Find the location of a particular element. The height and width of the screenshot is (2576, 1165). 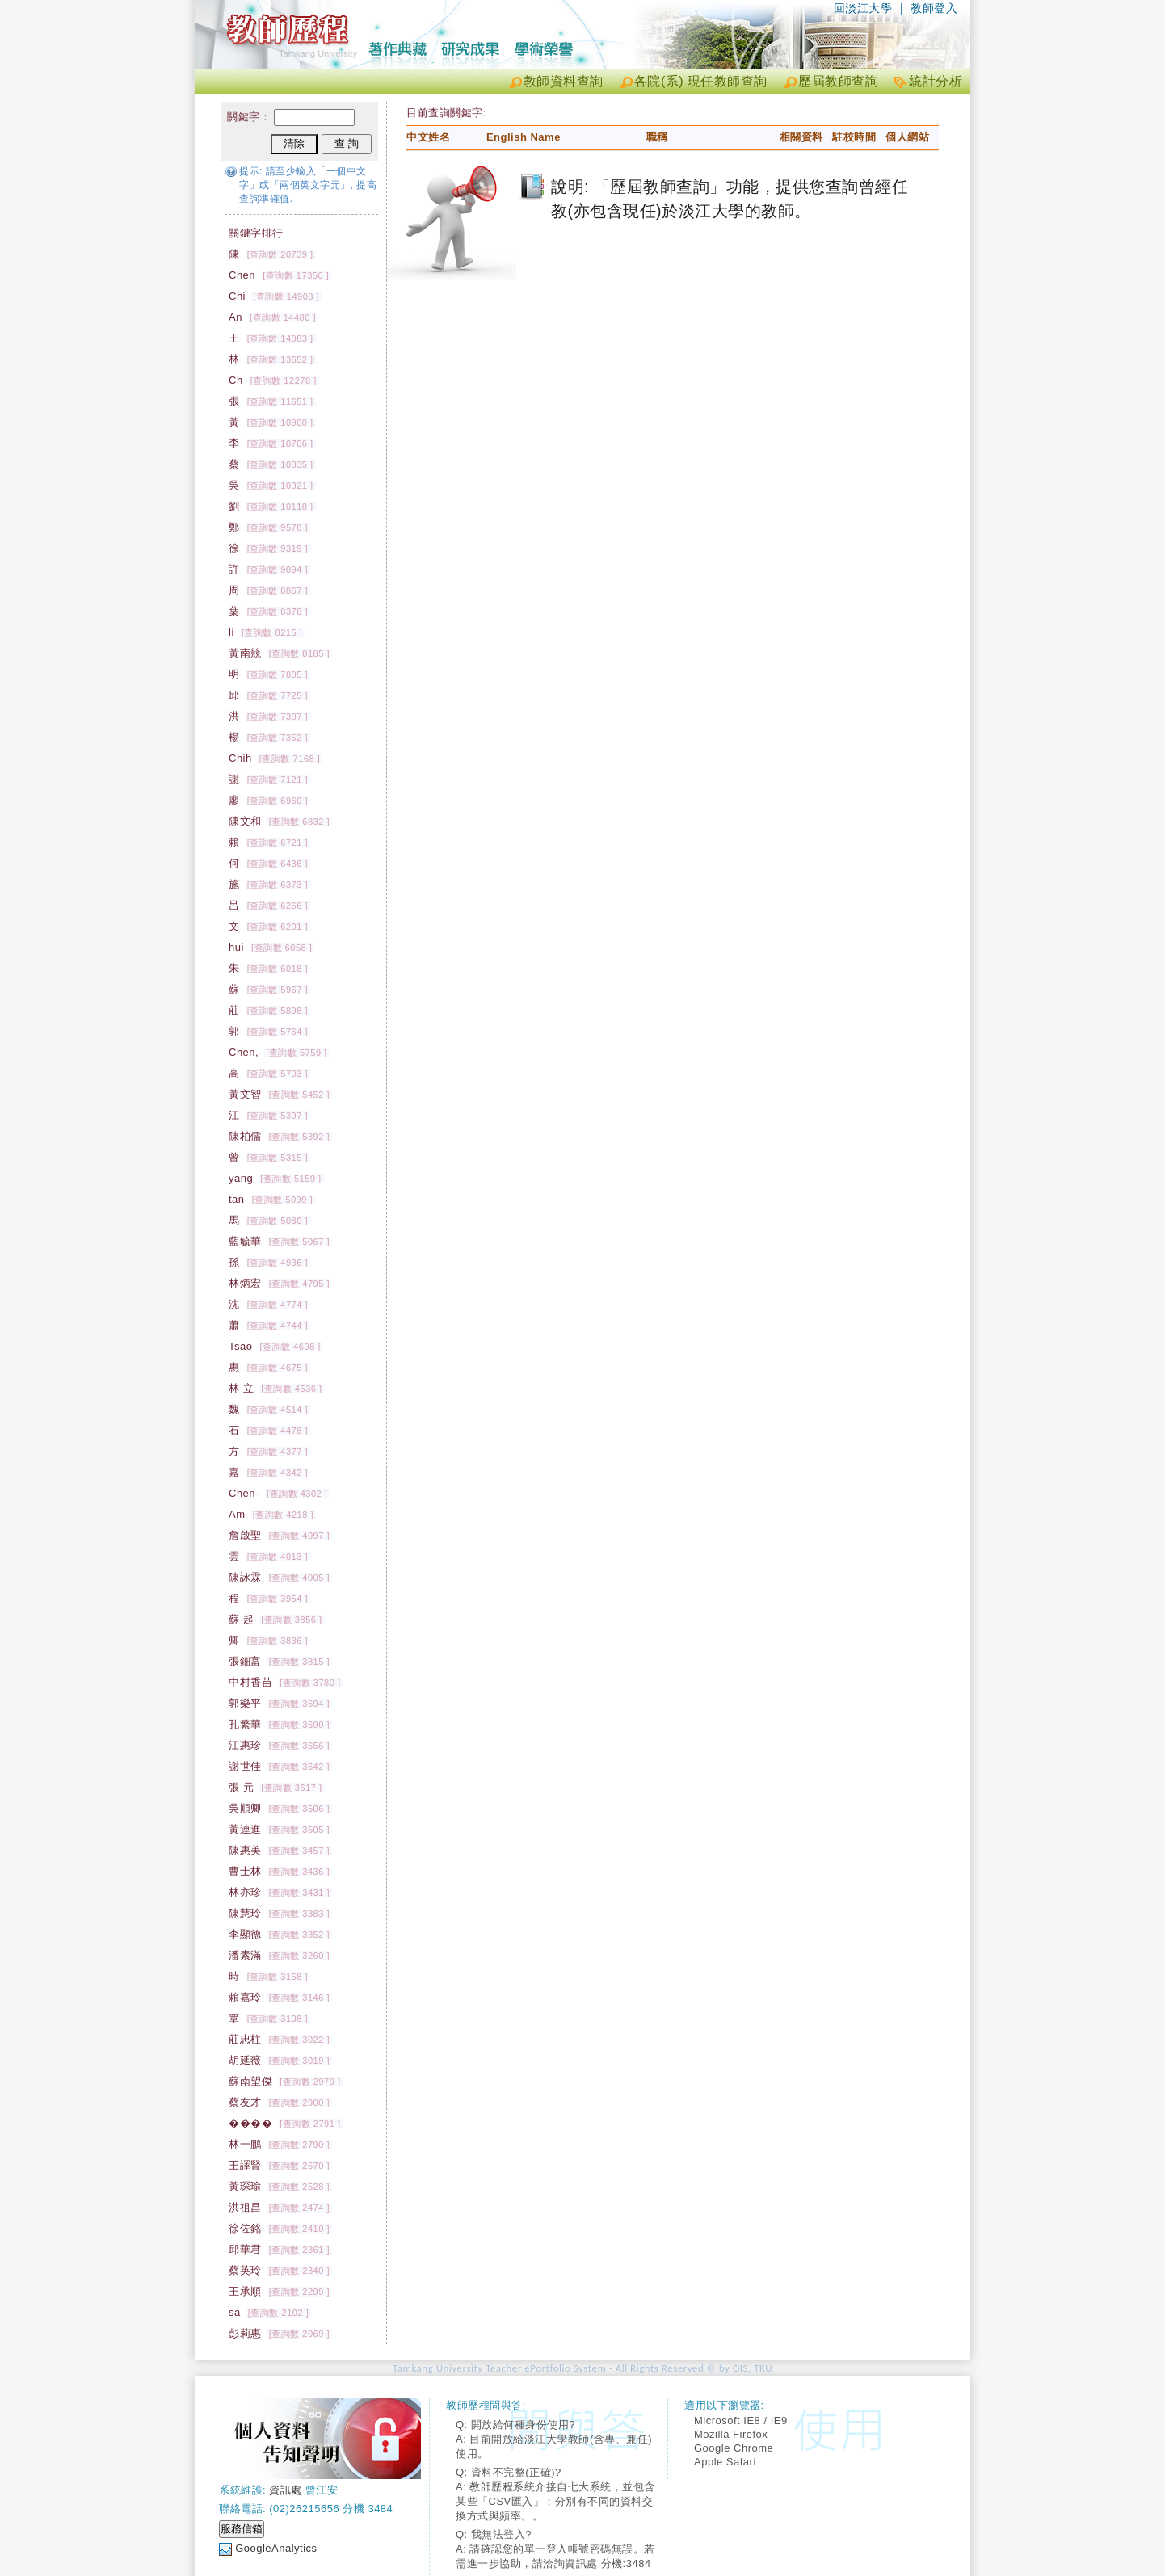

資訊處 is located at coordinates (285, 2490).